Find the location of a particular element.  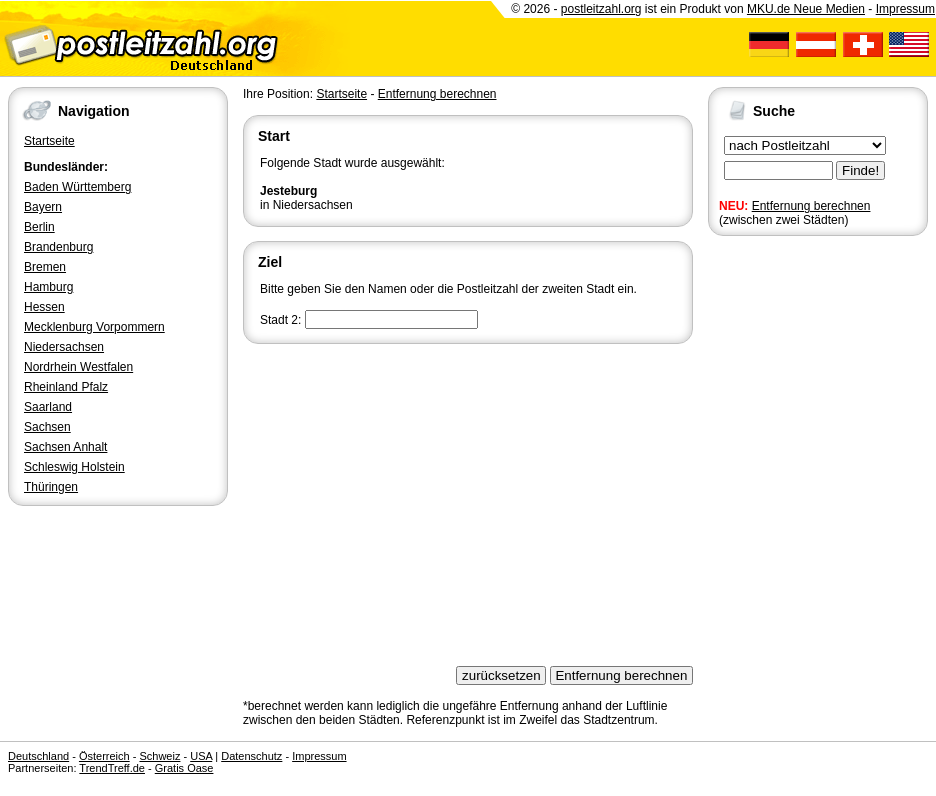

Sachsen Anhalt is located at coordinates (65, 447).